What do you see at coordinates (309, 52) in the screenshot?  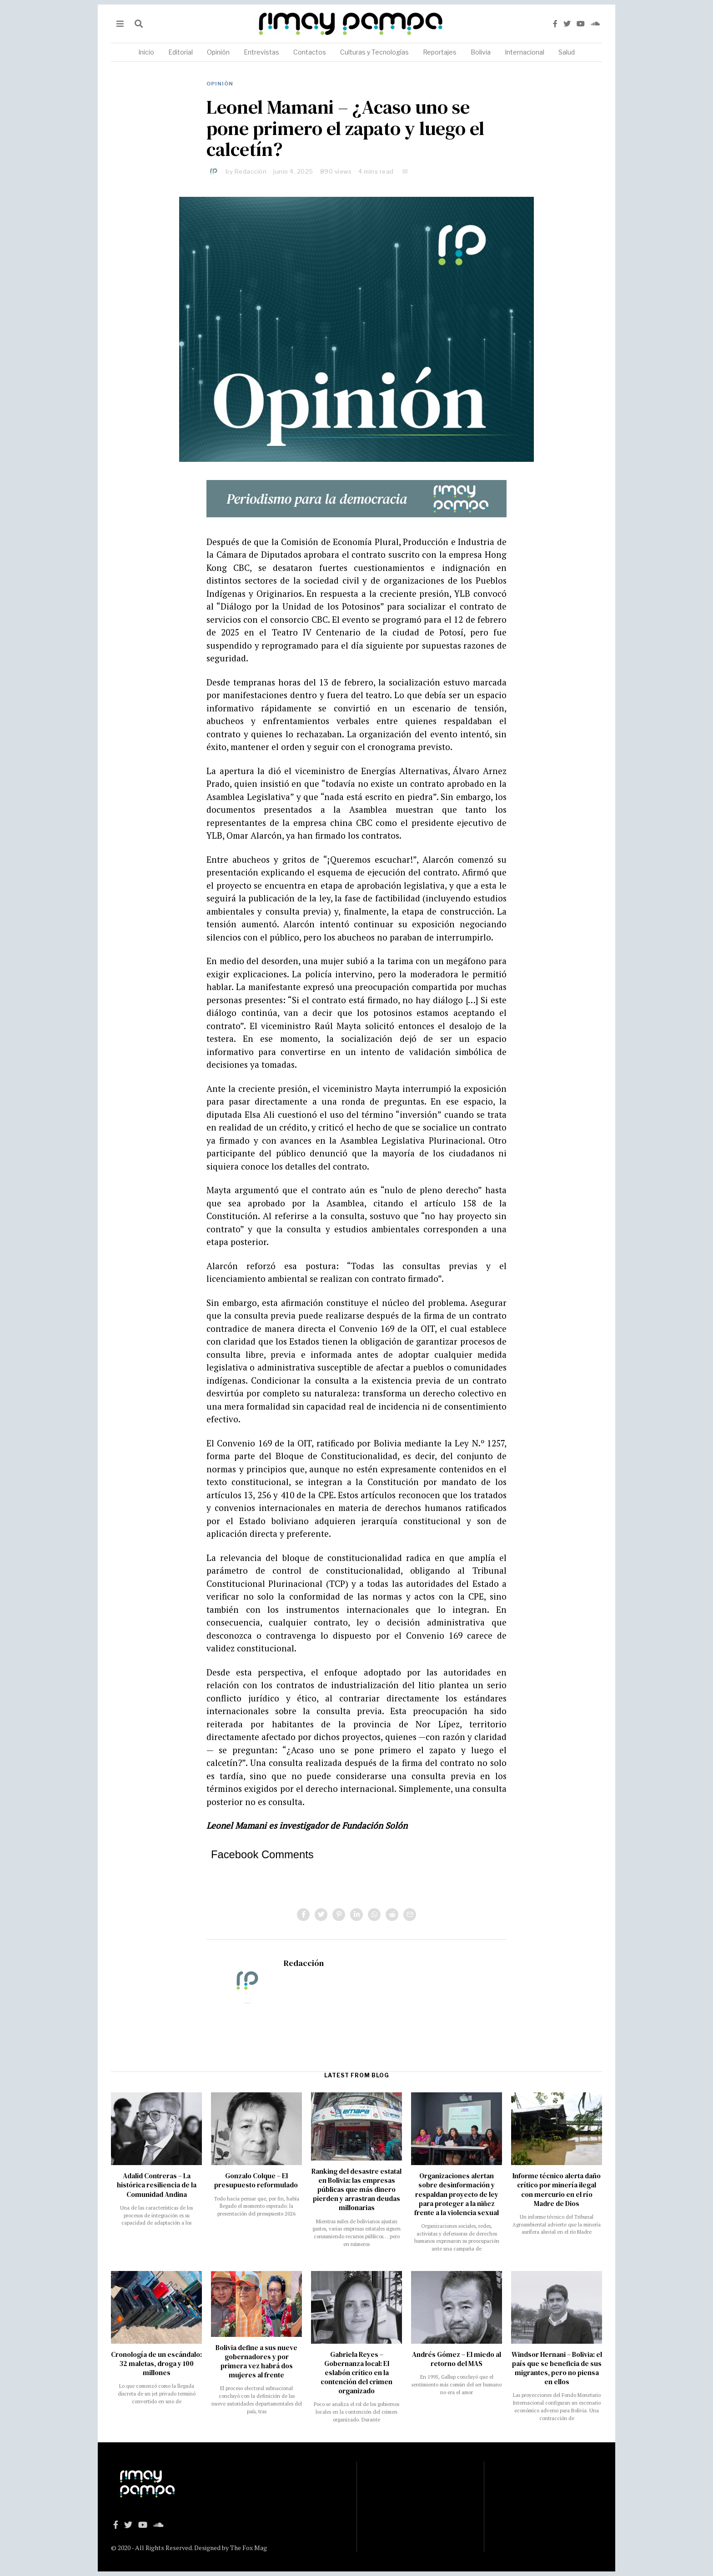 I see `Contactos` at bounding box center [309, 52].